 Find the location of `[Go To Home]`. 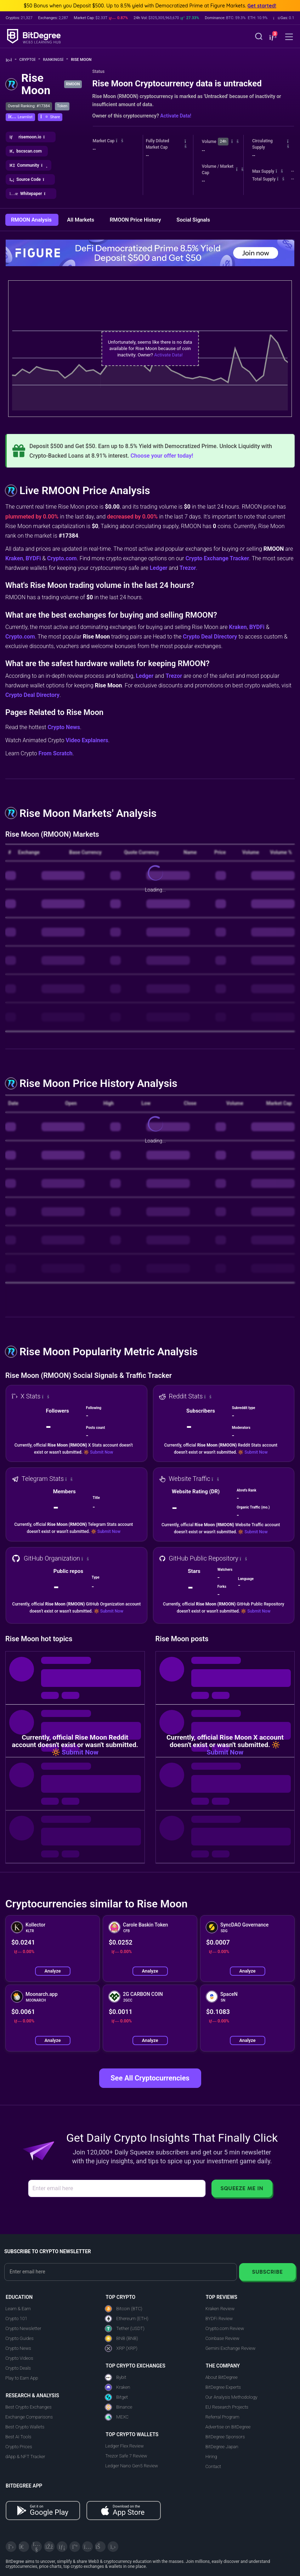

[Go To Home] is located at coordinates (11, 60).